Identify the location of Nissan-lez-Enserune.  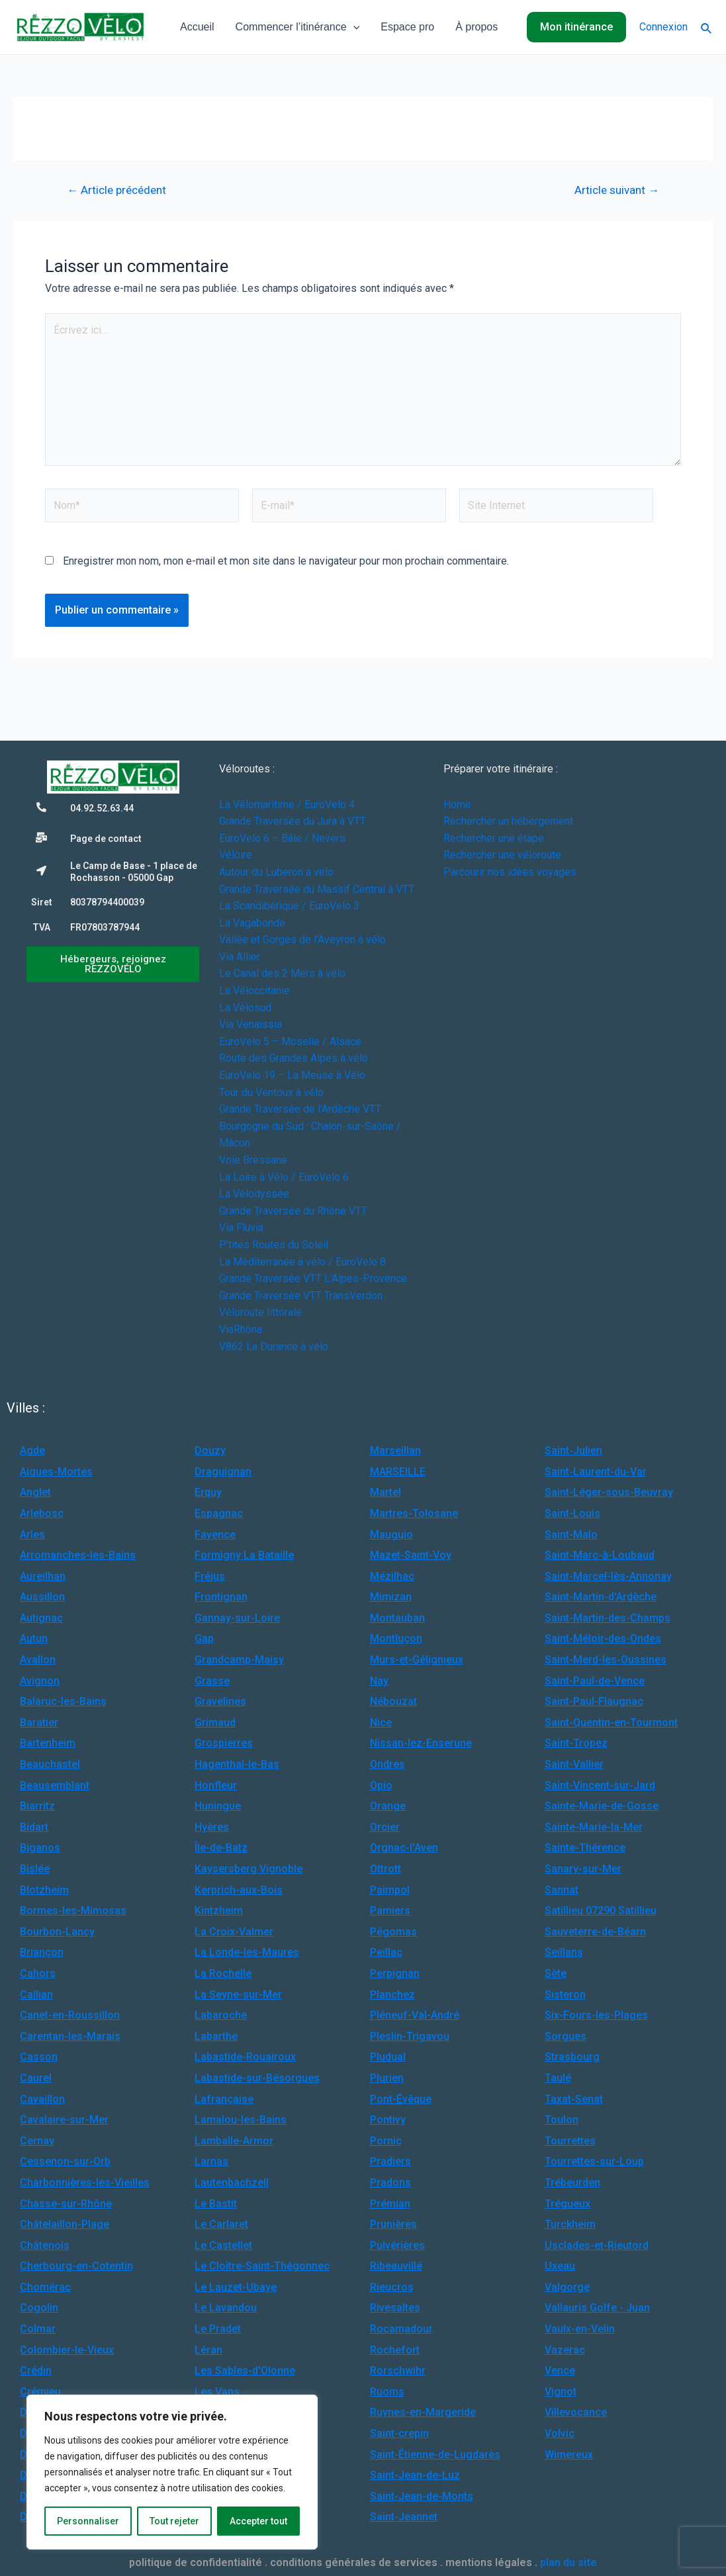
(421, 1743).